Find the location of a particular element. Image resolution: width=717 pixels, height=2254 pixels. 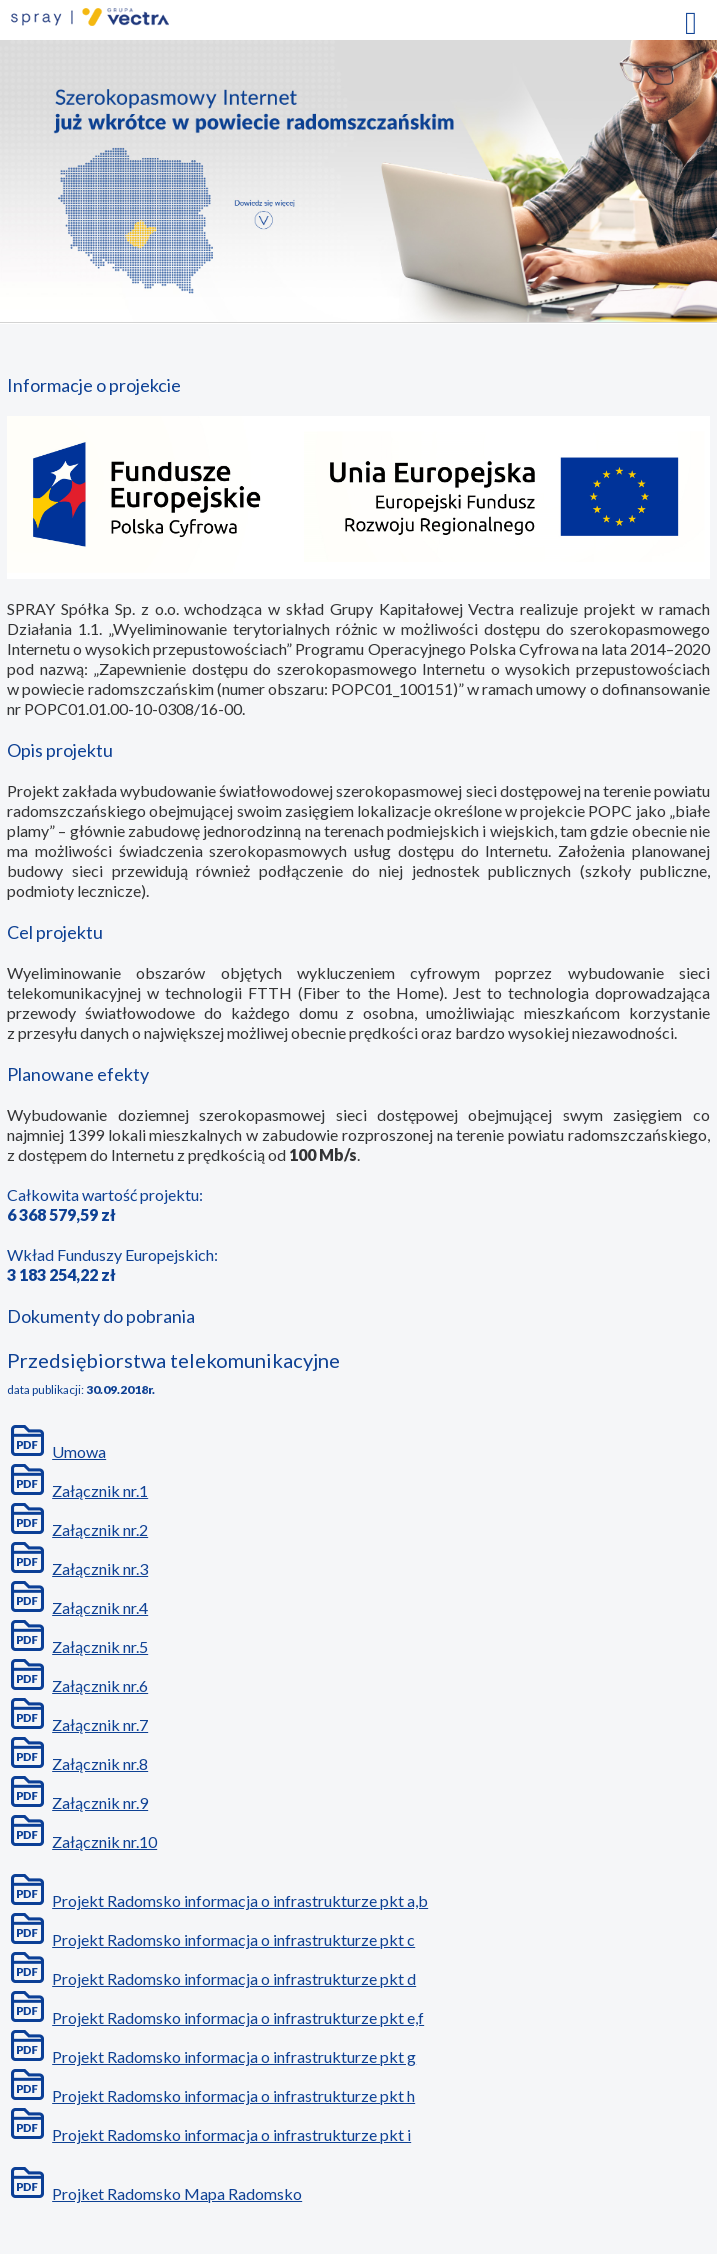

Załącznik nr.5 is located at coordinates (100, 1646).